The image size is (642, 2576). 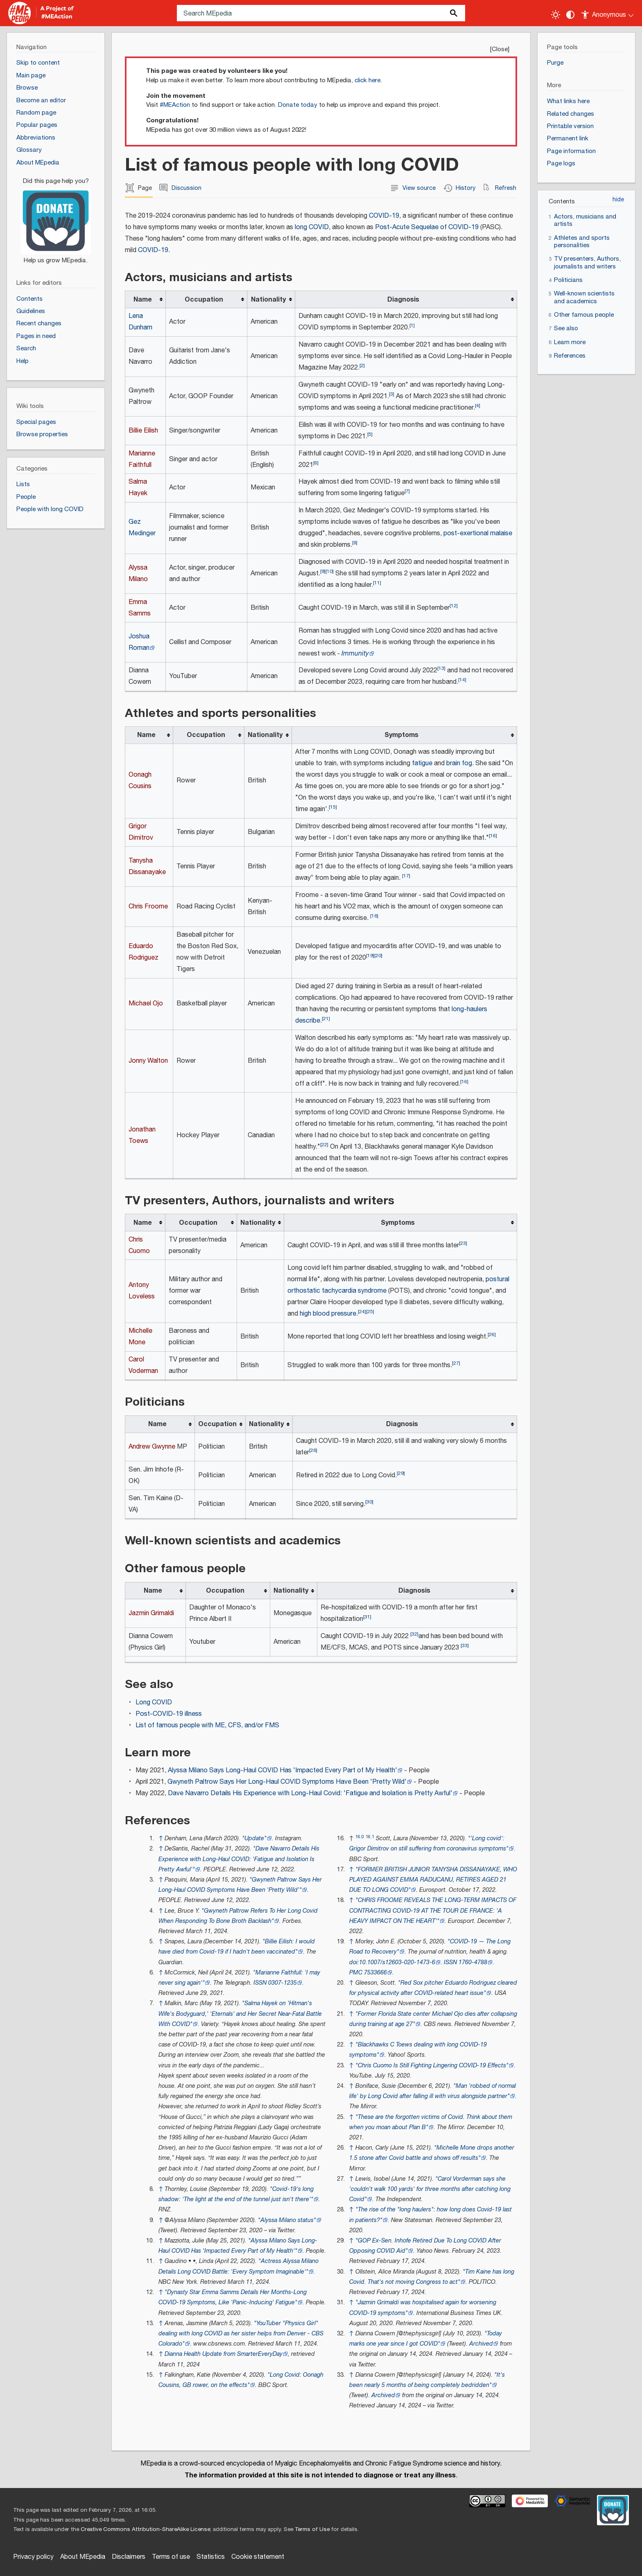 What do you see at coordinates (145, 2529) in the screenshot?
I see `Creative Commons Attribution-ShareAlike License` at bounding box center [145, 2529].